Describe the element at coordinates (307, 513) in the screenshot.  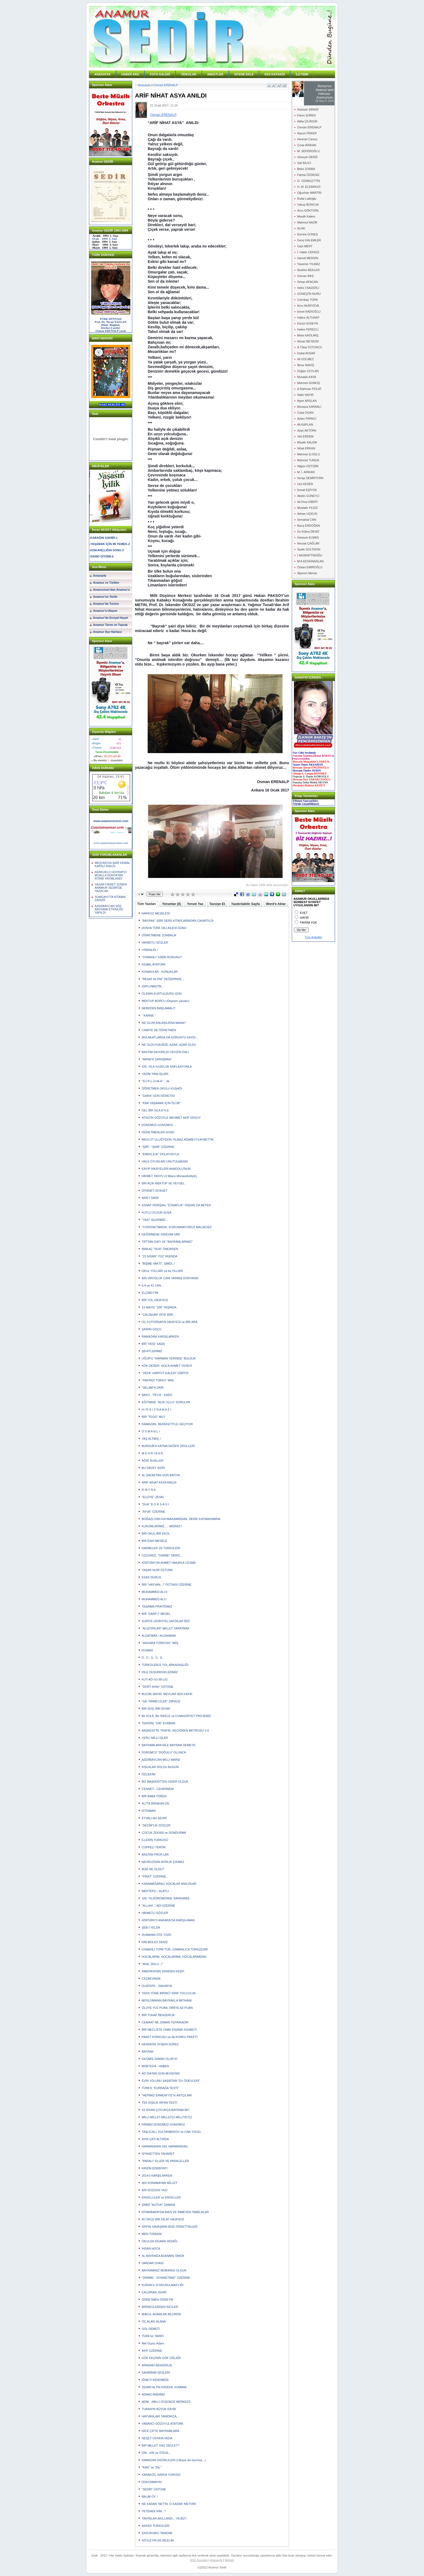
I see `Adnan UÇKUN` at that location.